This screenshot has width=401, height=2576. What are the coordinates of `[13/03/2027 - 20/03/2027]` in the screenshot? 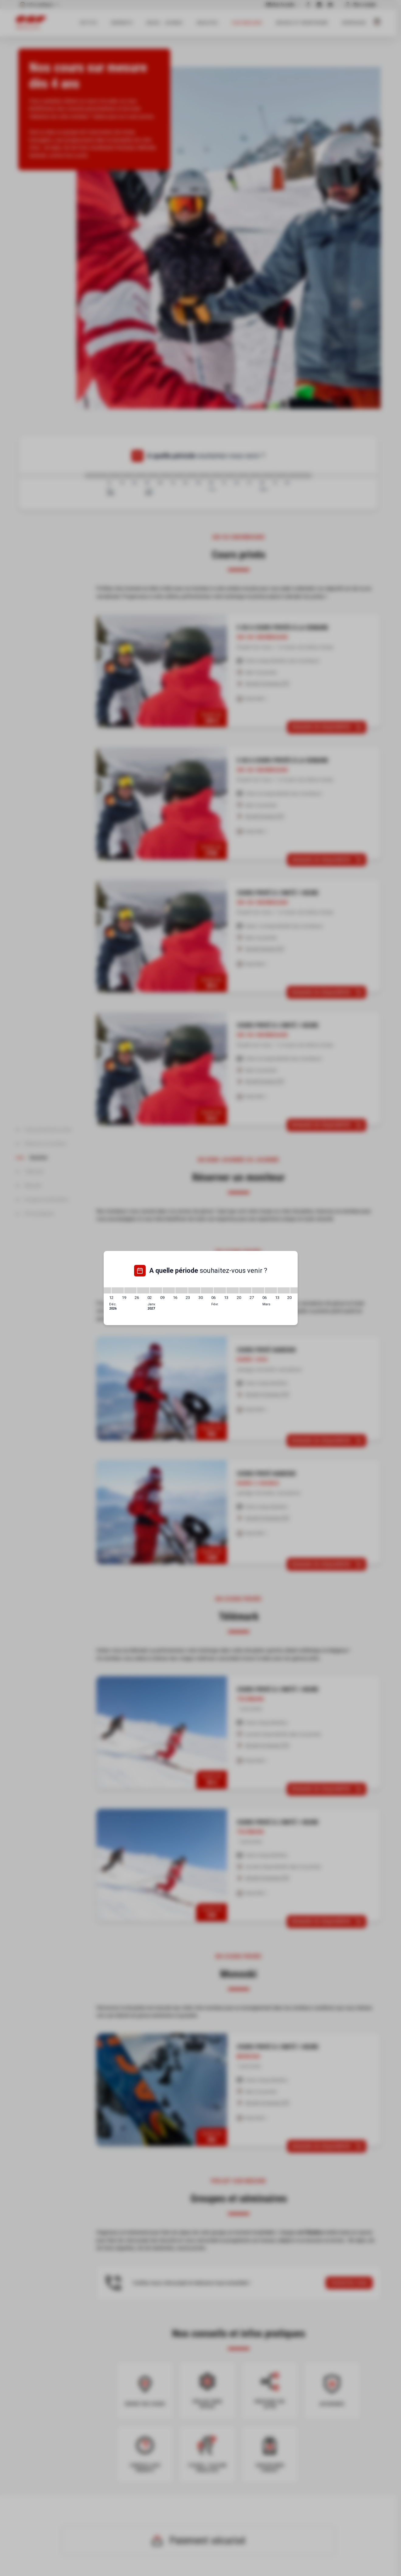 It's located at (284, 1290).